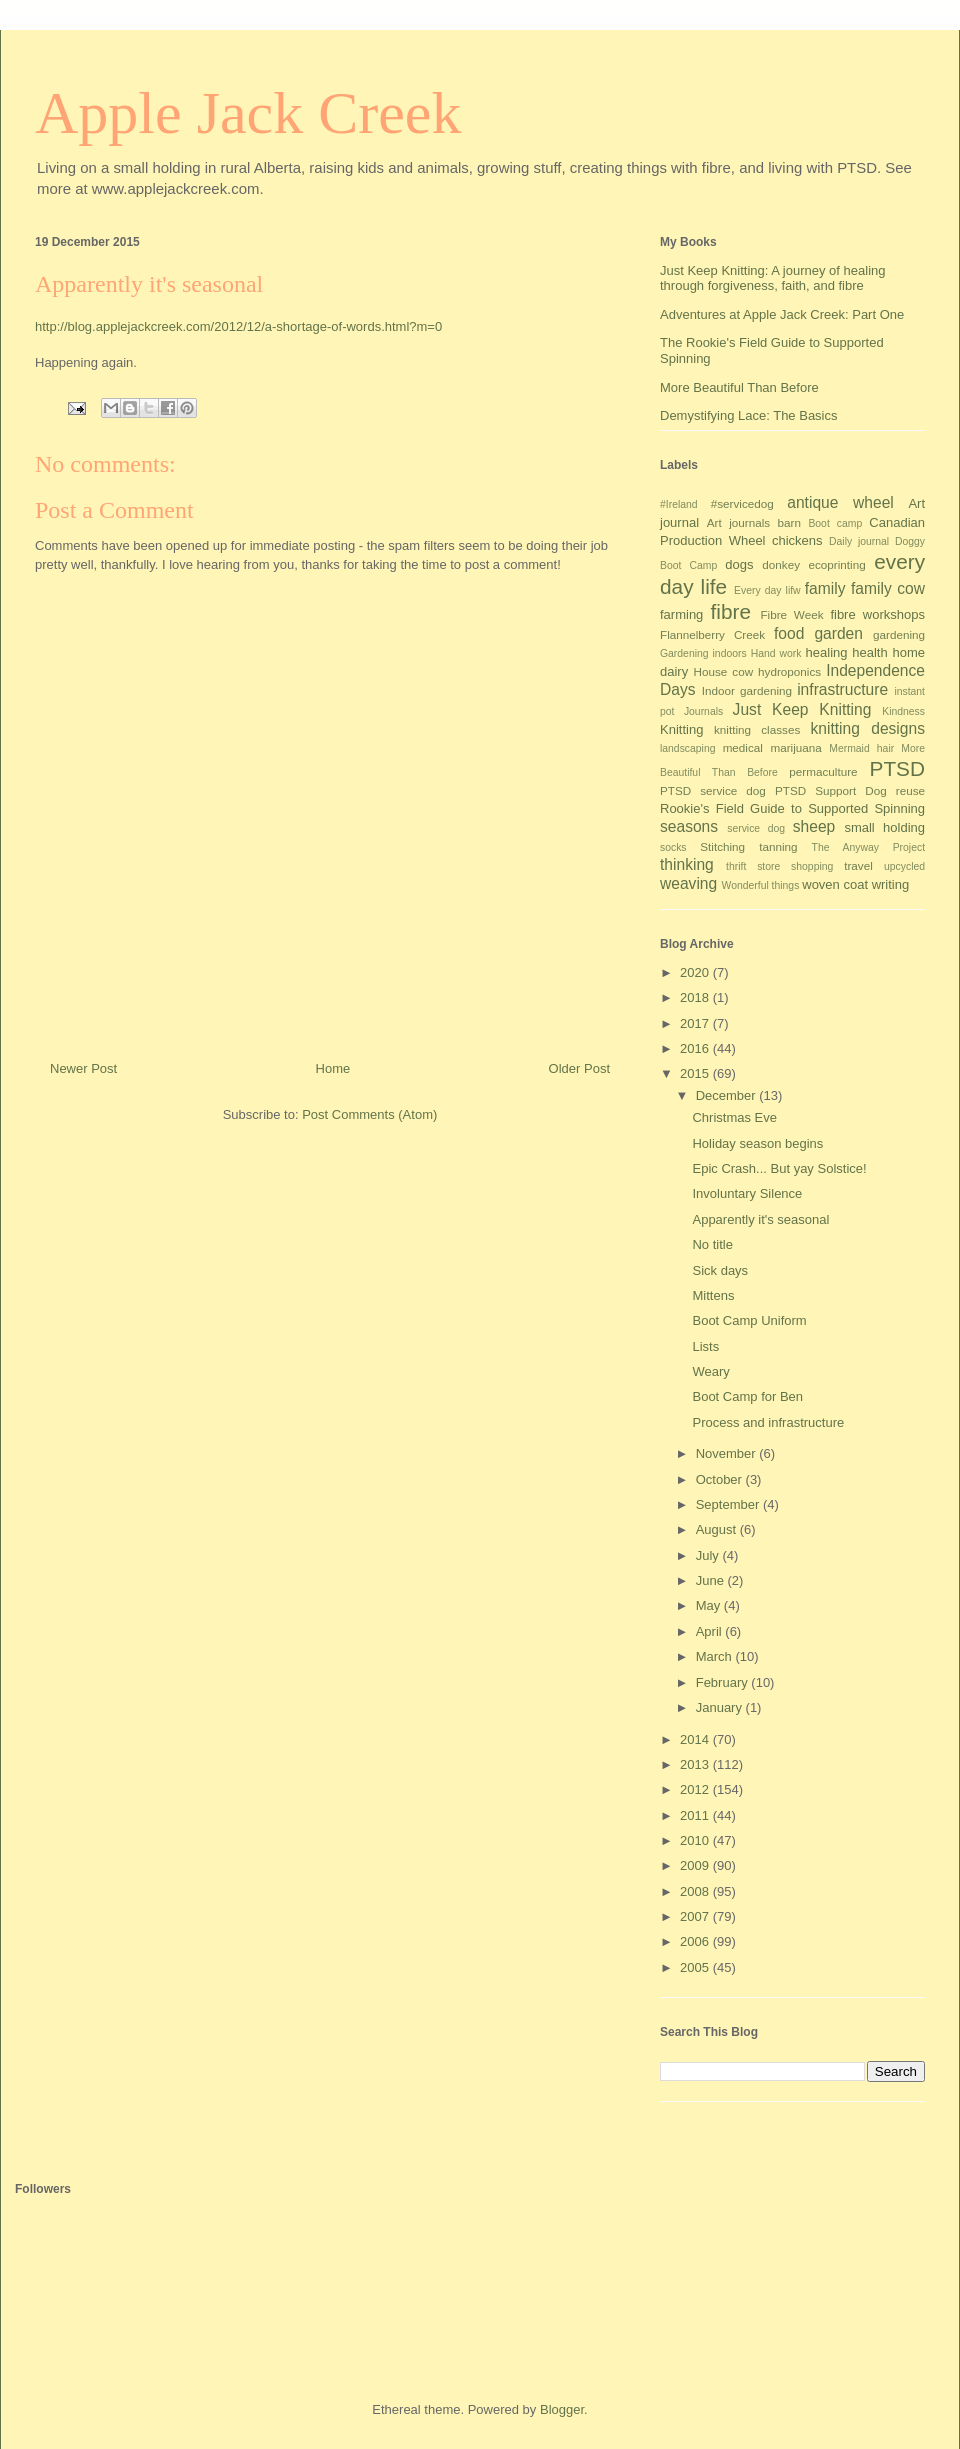 The height and width of the screenshot is (2449, 960). What do you see at coordinates (731, 611) in the screenshot?
I see `fibre` at bounding box center [731, 611].